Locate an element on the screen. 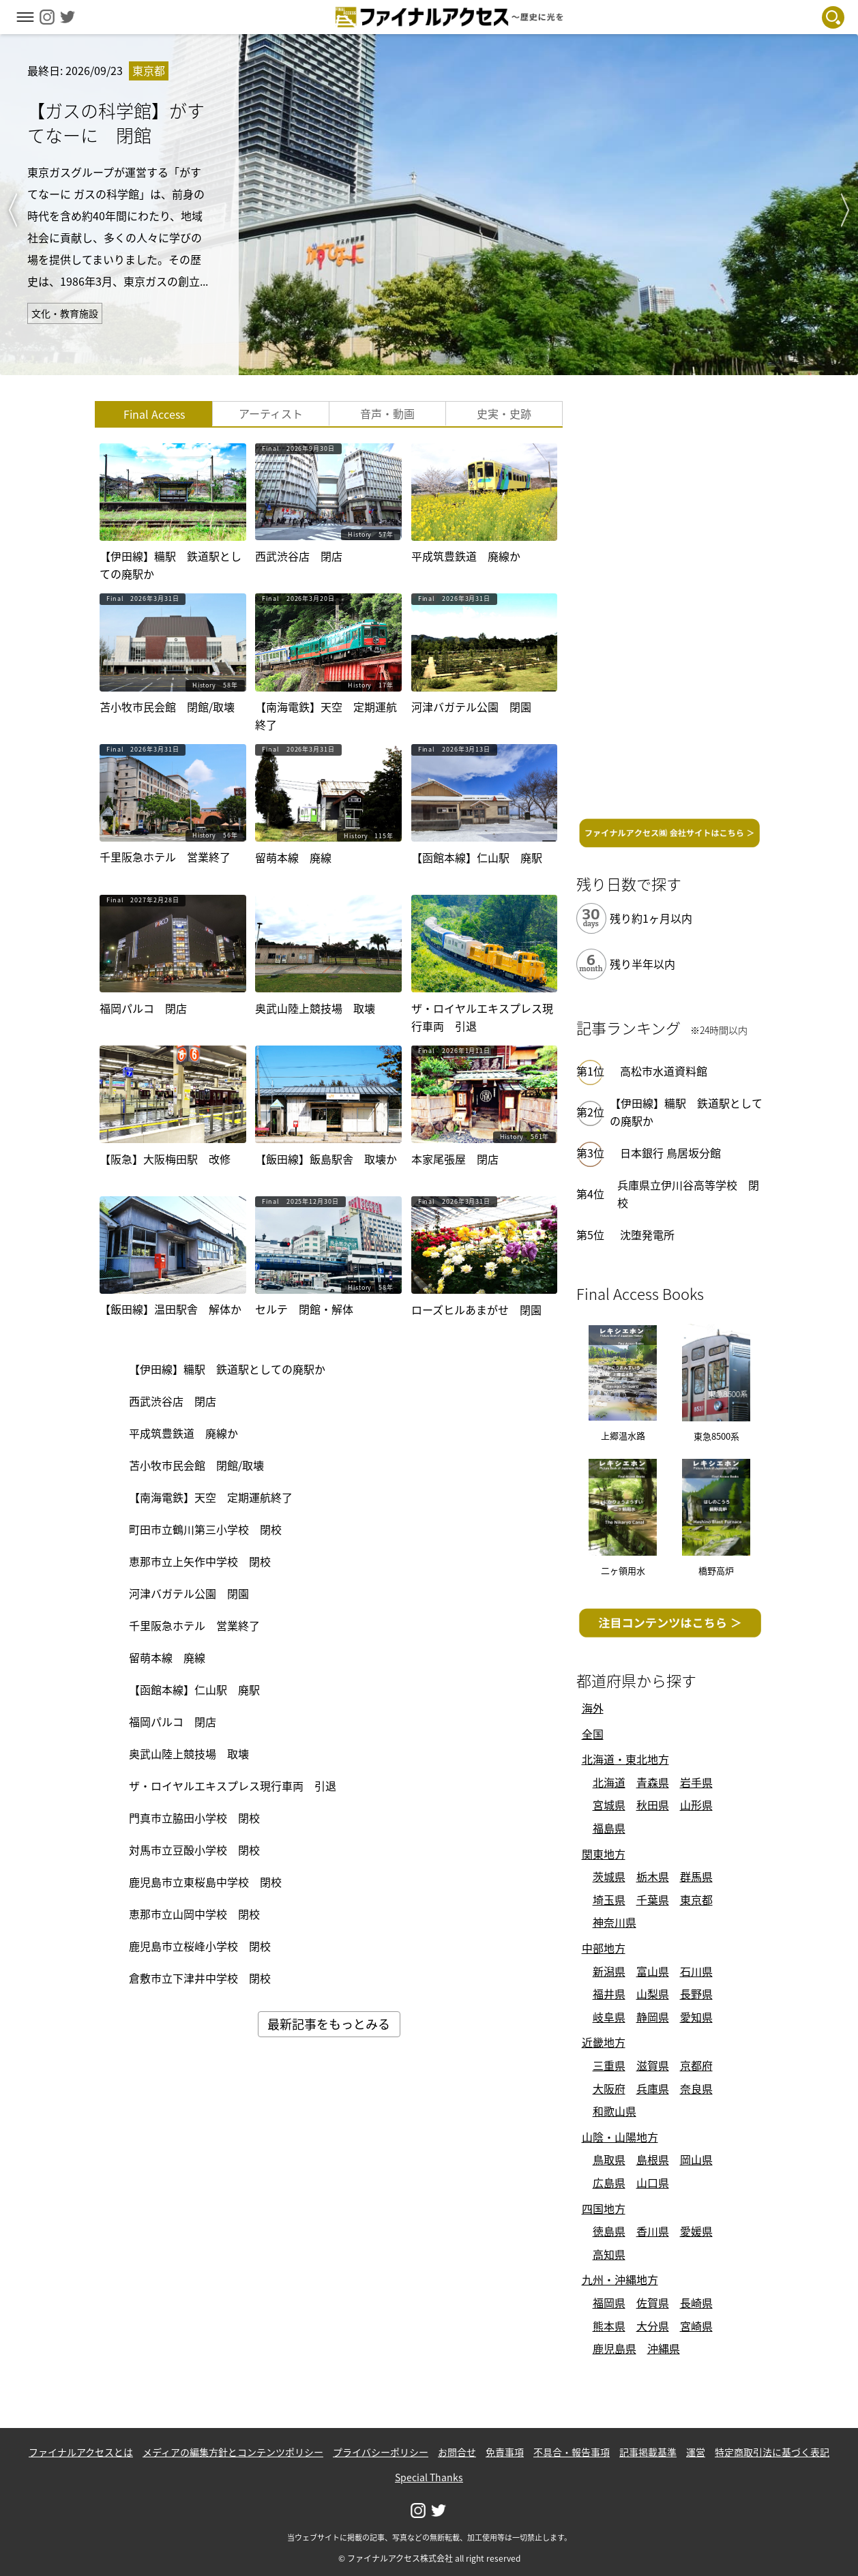  山梨県 is located at coordinates (652, 1993).